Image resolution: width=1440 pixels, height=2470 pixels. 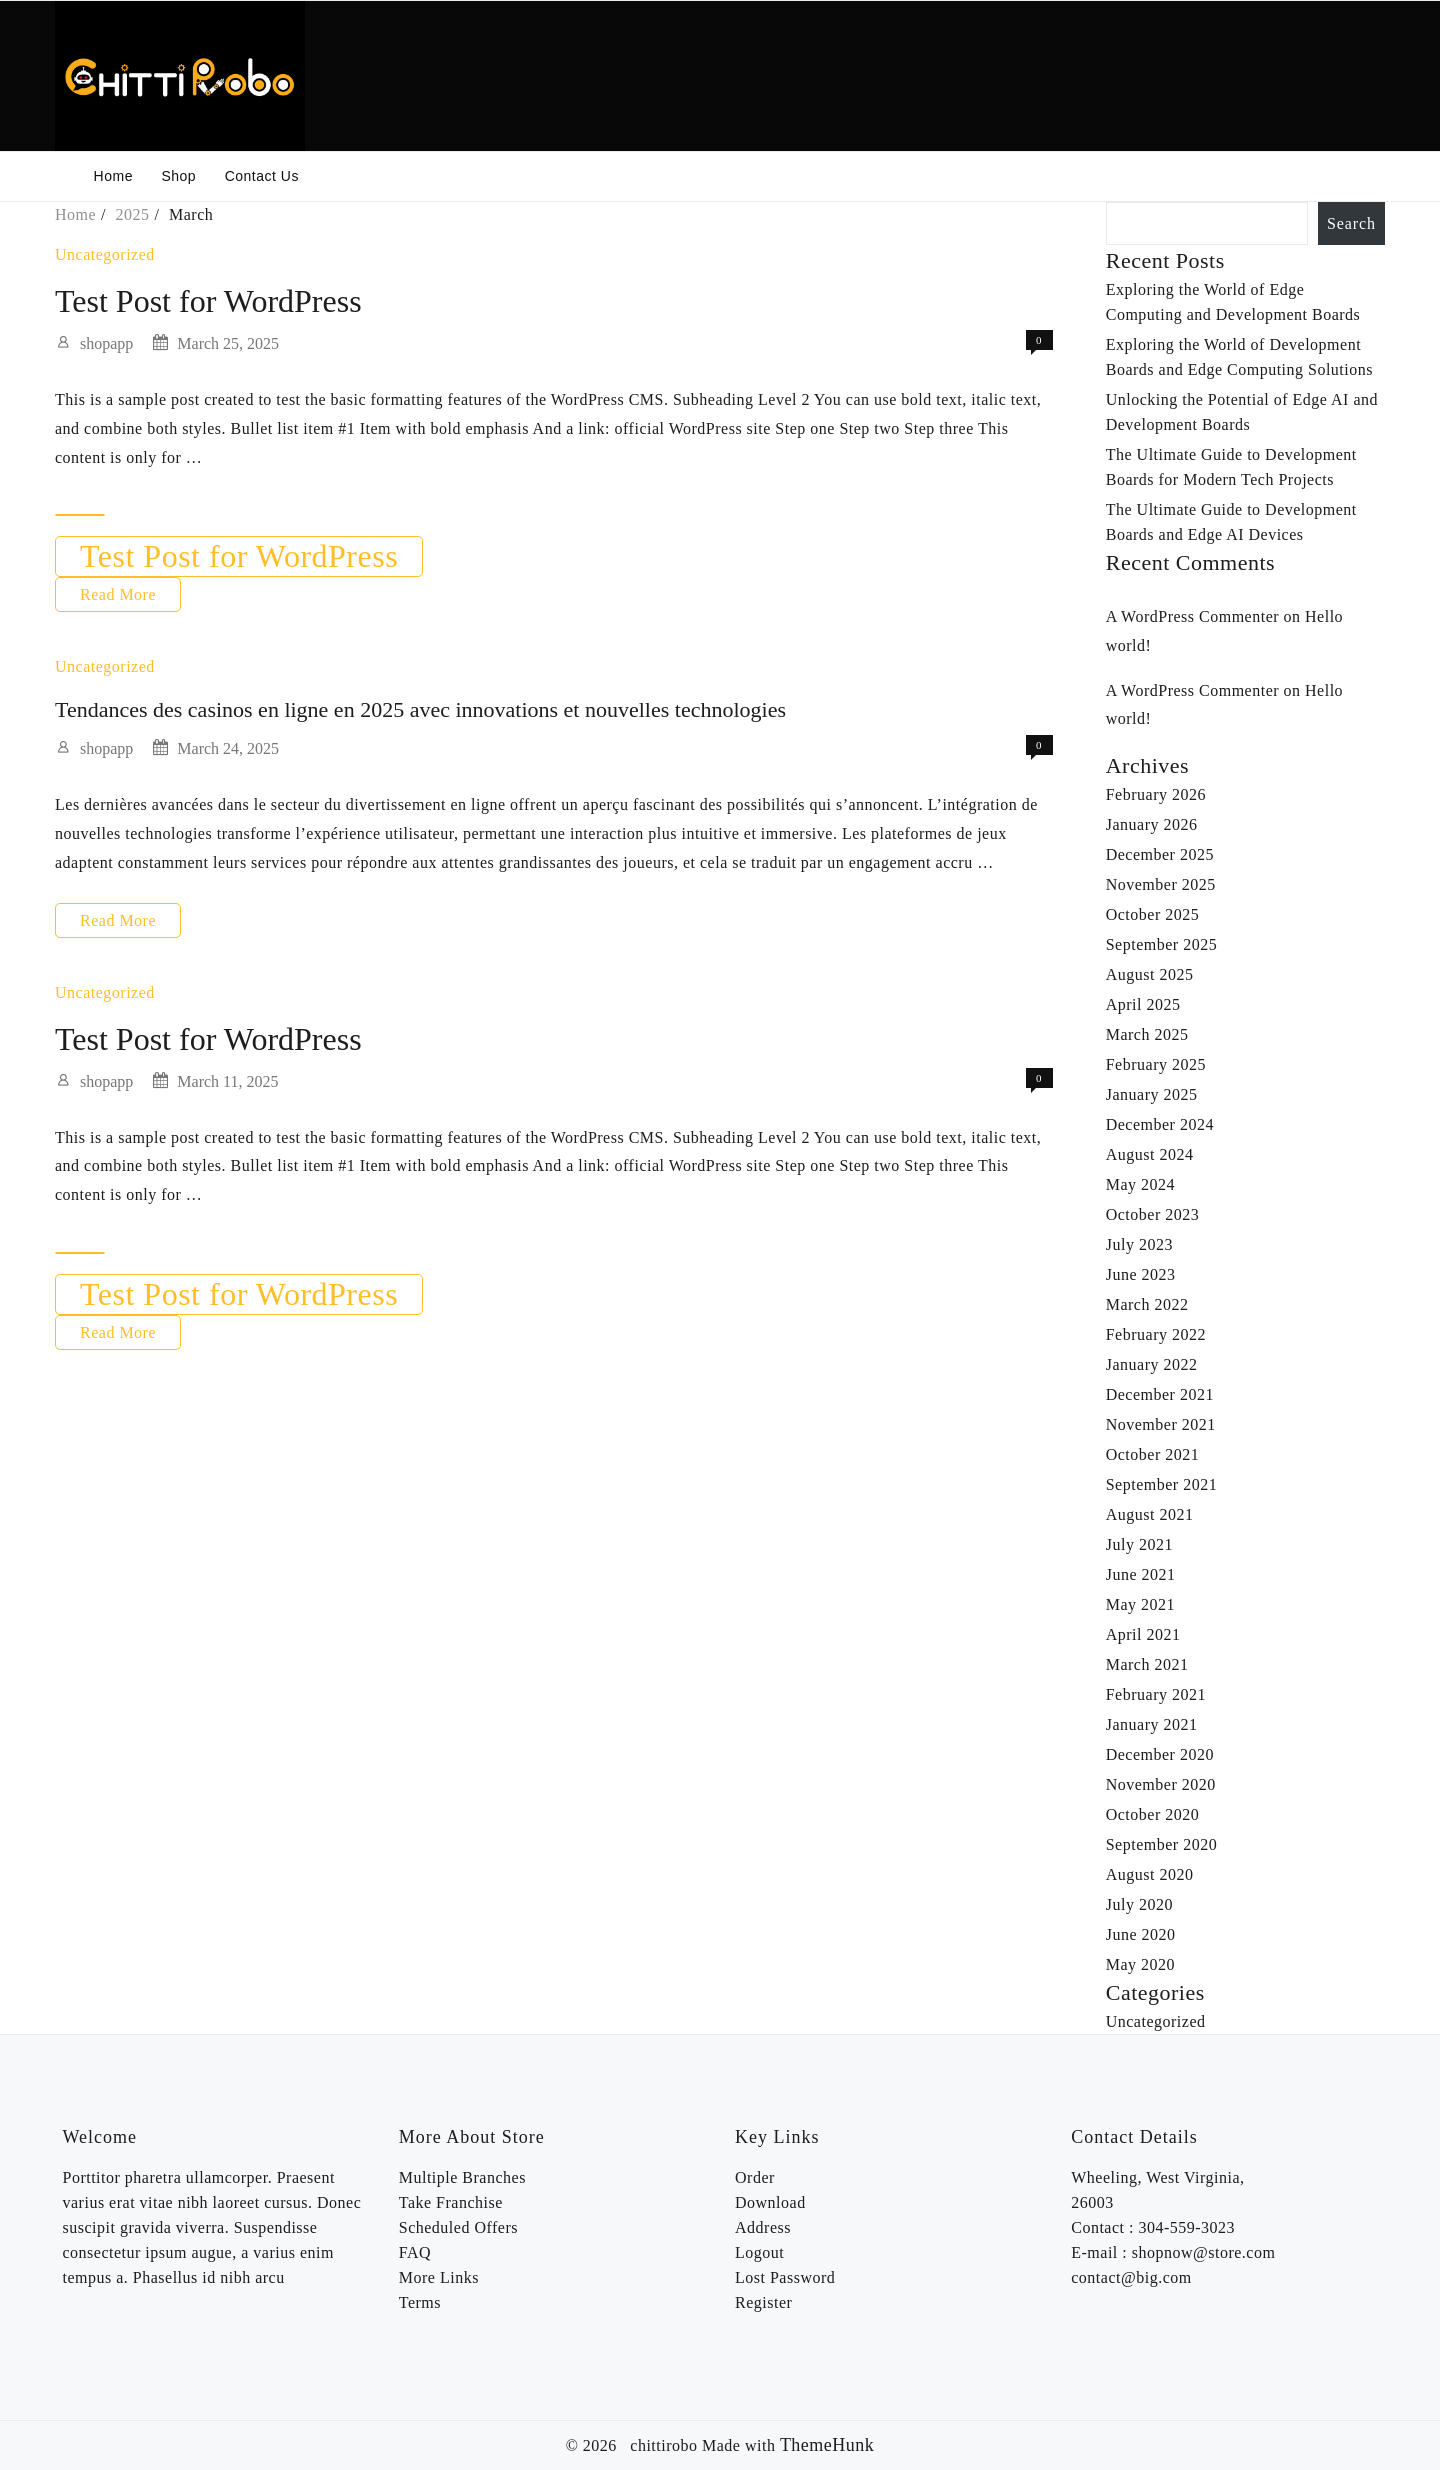 What do you see at coordinates (1147, 1304) in the screenshot?
I see `March 2022` at bounding box center [1147, 1304].